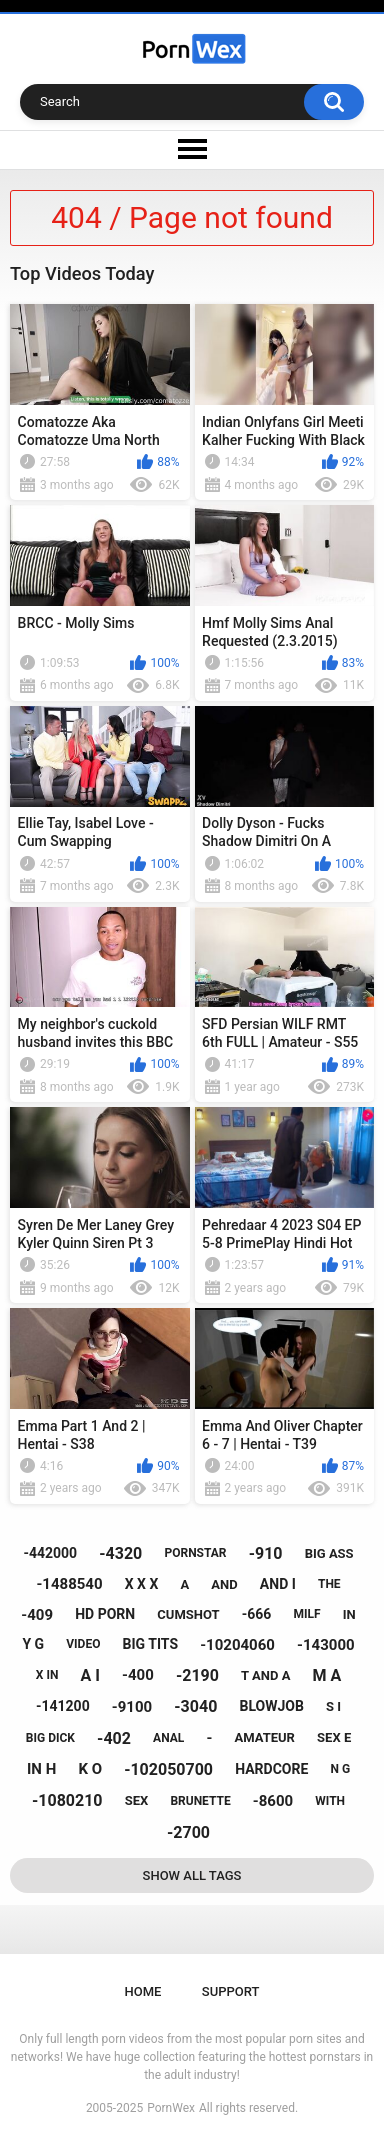 The height and width of the screenshot is (2140, 384). Describe the element at coordinates (334, 1737) in the screenshot. I see `sex e` at that location.